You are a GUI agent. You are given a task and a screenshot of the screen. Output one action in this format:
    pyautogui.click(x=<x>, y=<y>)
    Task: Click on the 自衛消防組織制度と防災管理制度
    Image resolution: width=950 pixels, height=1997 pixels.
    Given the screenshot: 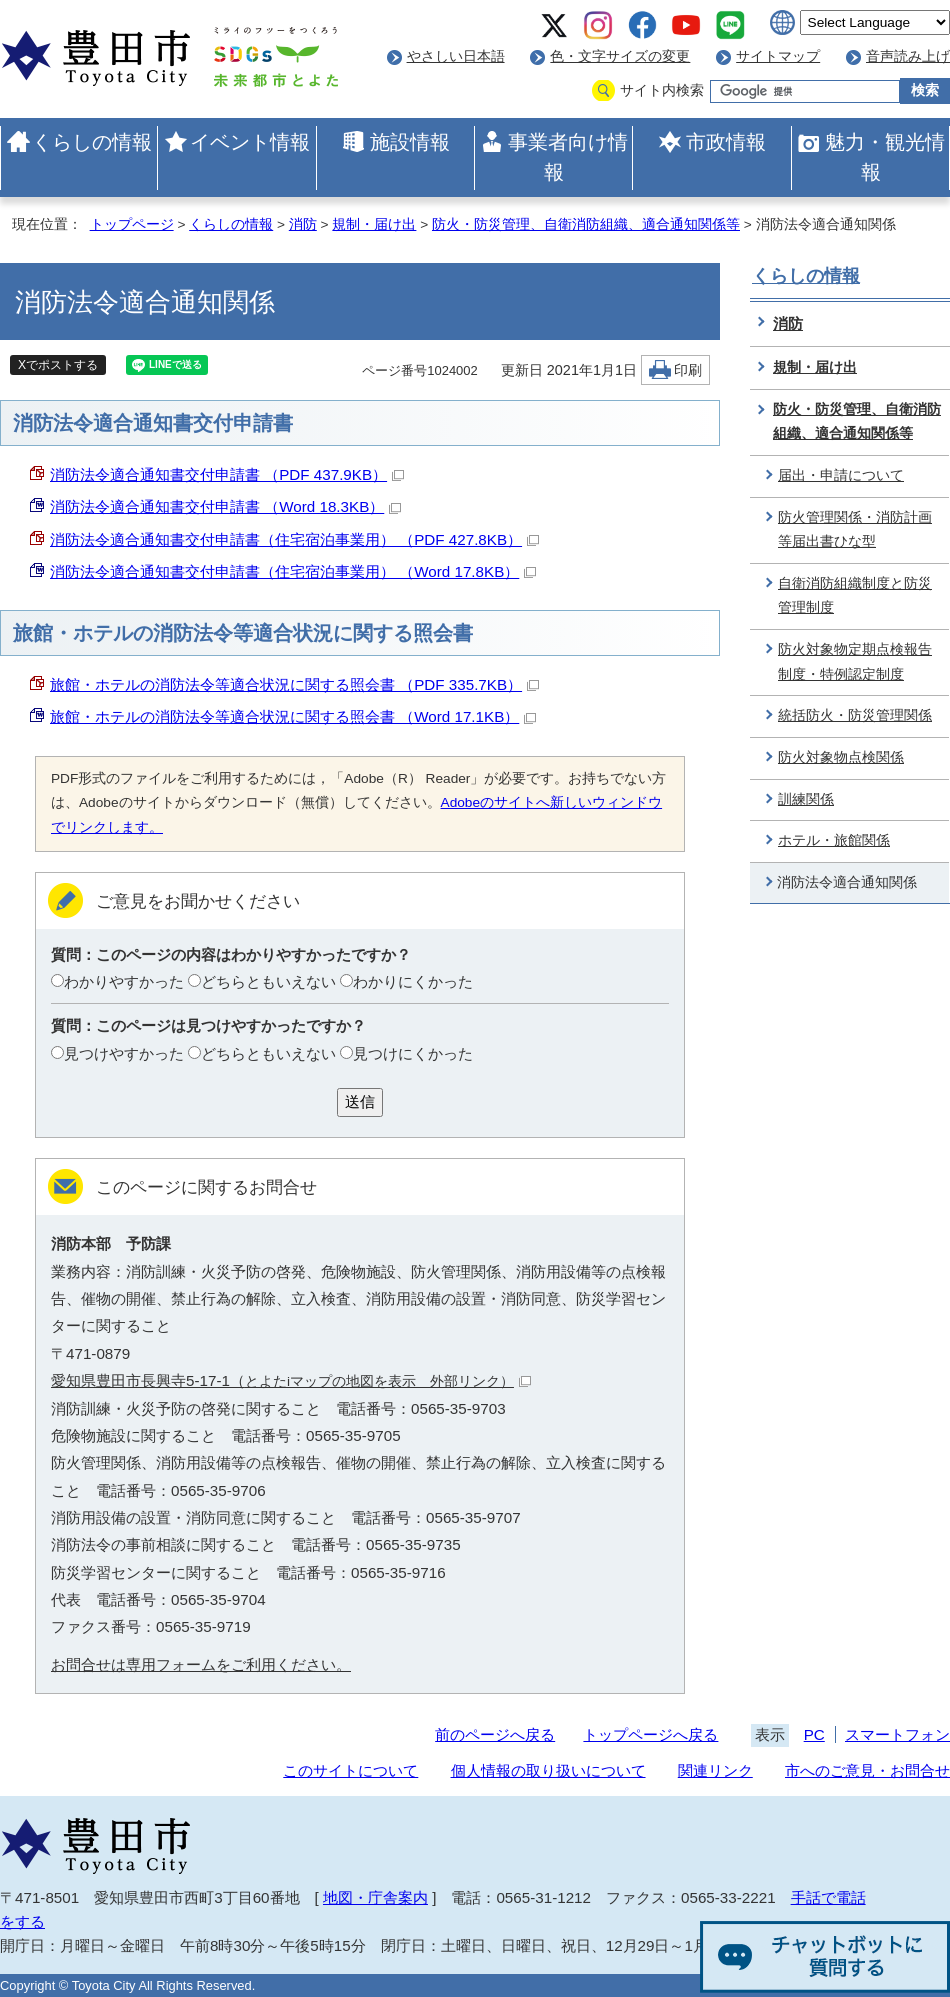 What is the action you would take?
    pyautogui.click(x=855, y=596)
    